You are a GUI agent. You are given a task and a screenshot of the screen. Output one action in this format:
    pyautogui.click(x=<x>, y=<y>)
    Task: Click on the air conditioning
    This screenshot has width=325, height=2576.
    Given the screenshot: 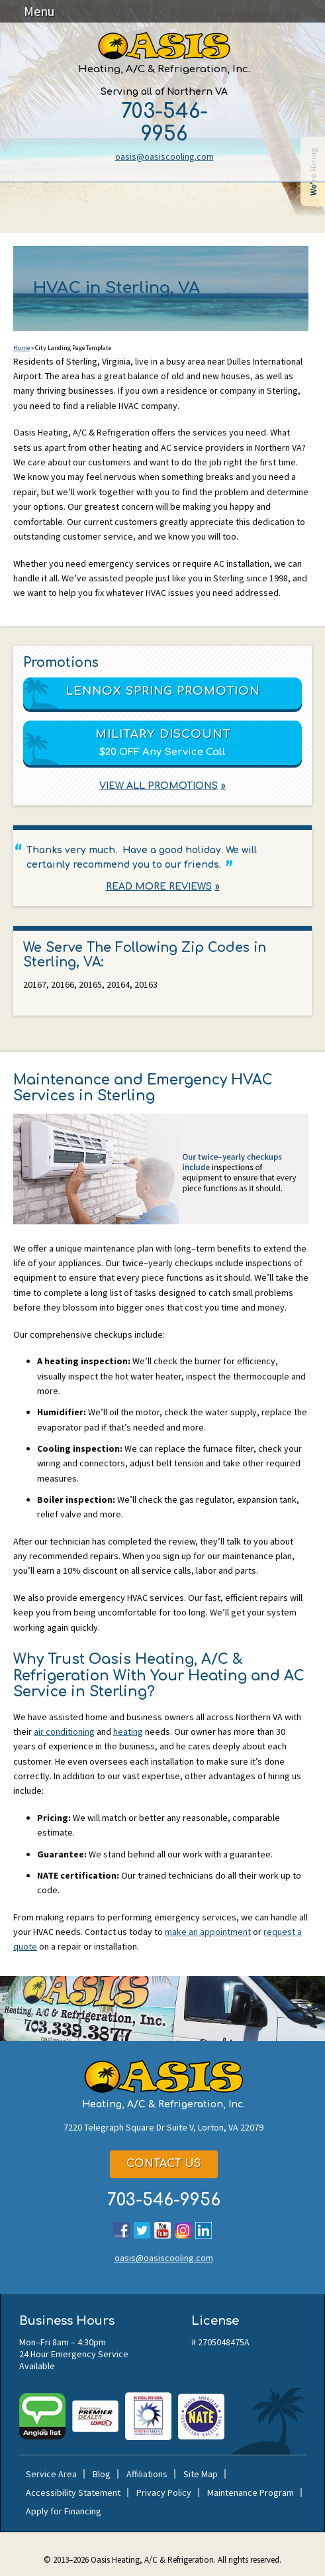 What is the action you would take?
    pyautogui.click(x=64, y=1731)
    